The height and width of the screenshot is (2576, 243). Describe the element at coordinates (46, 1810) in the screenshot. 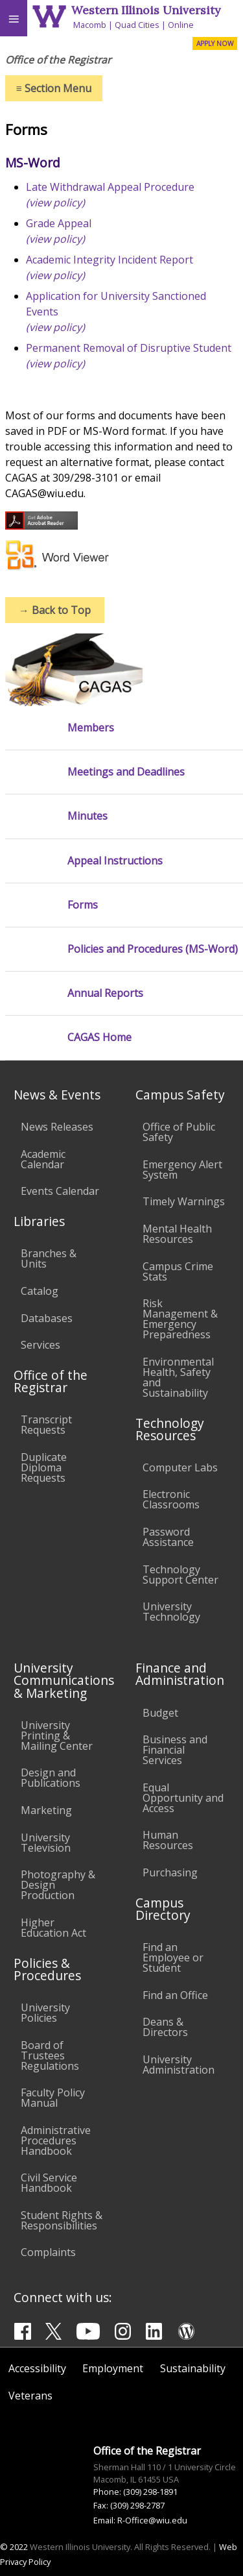

I see `Marketing` at that location.